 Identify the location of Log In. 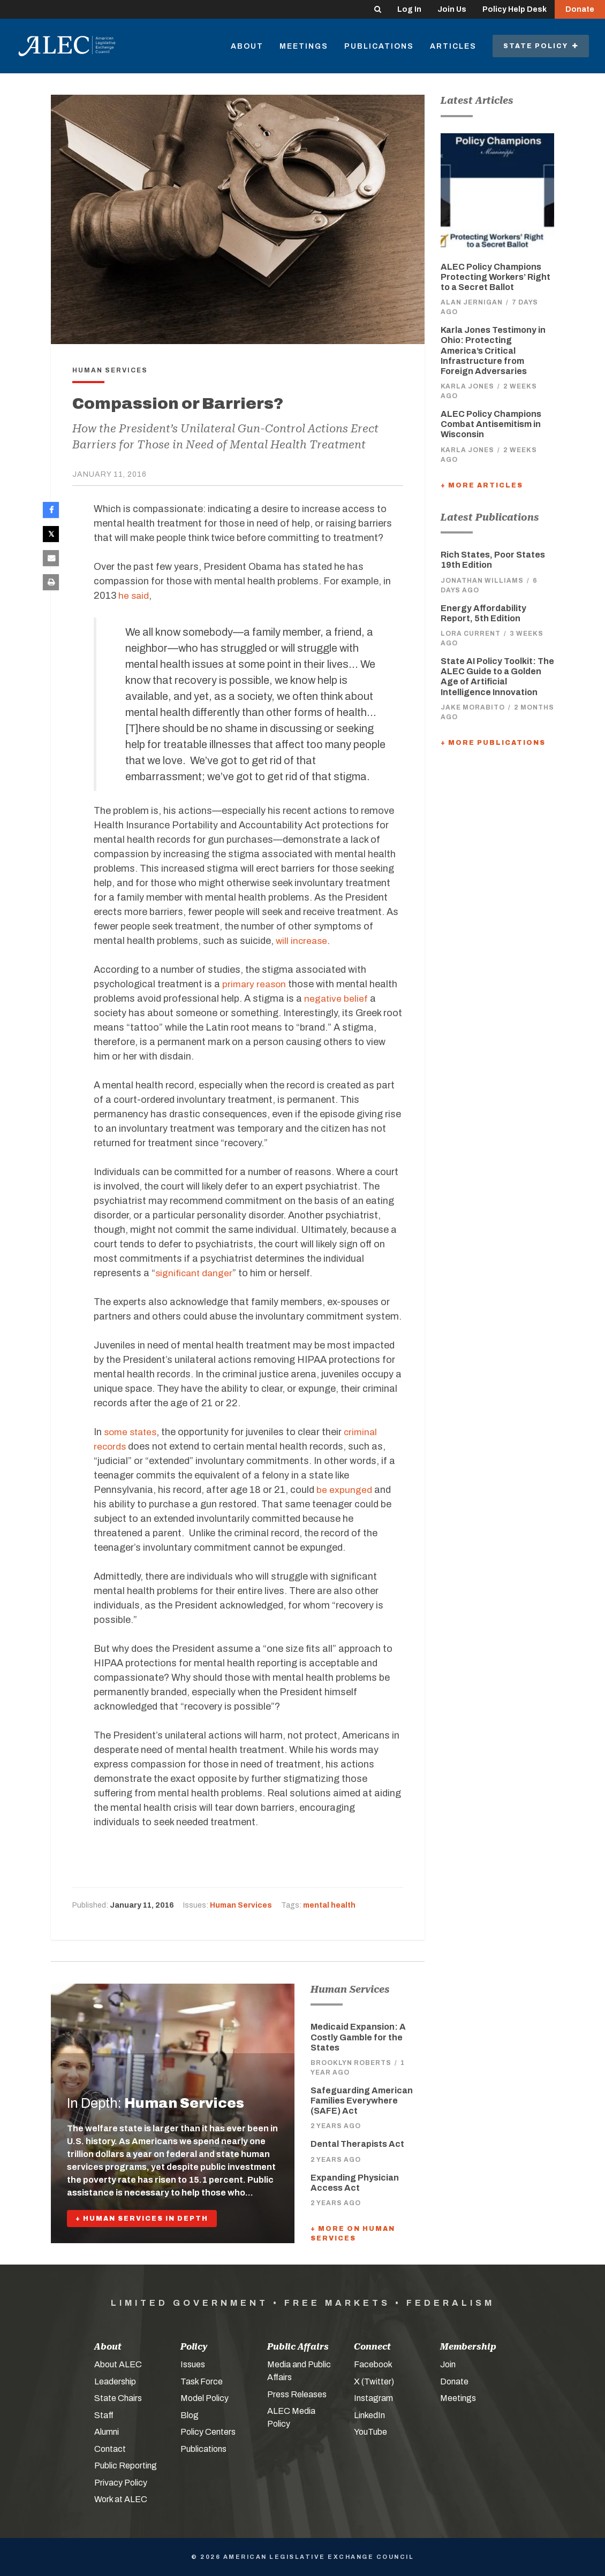
(409, 9).